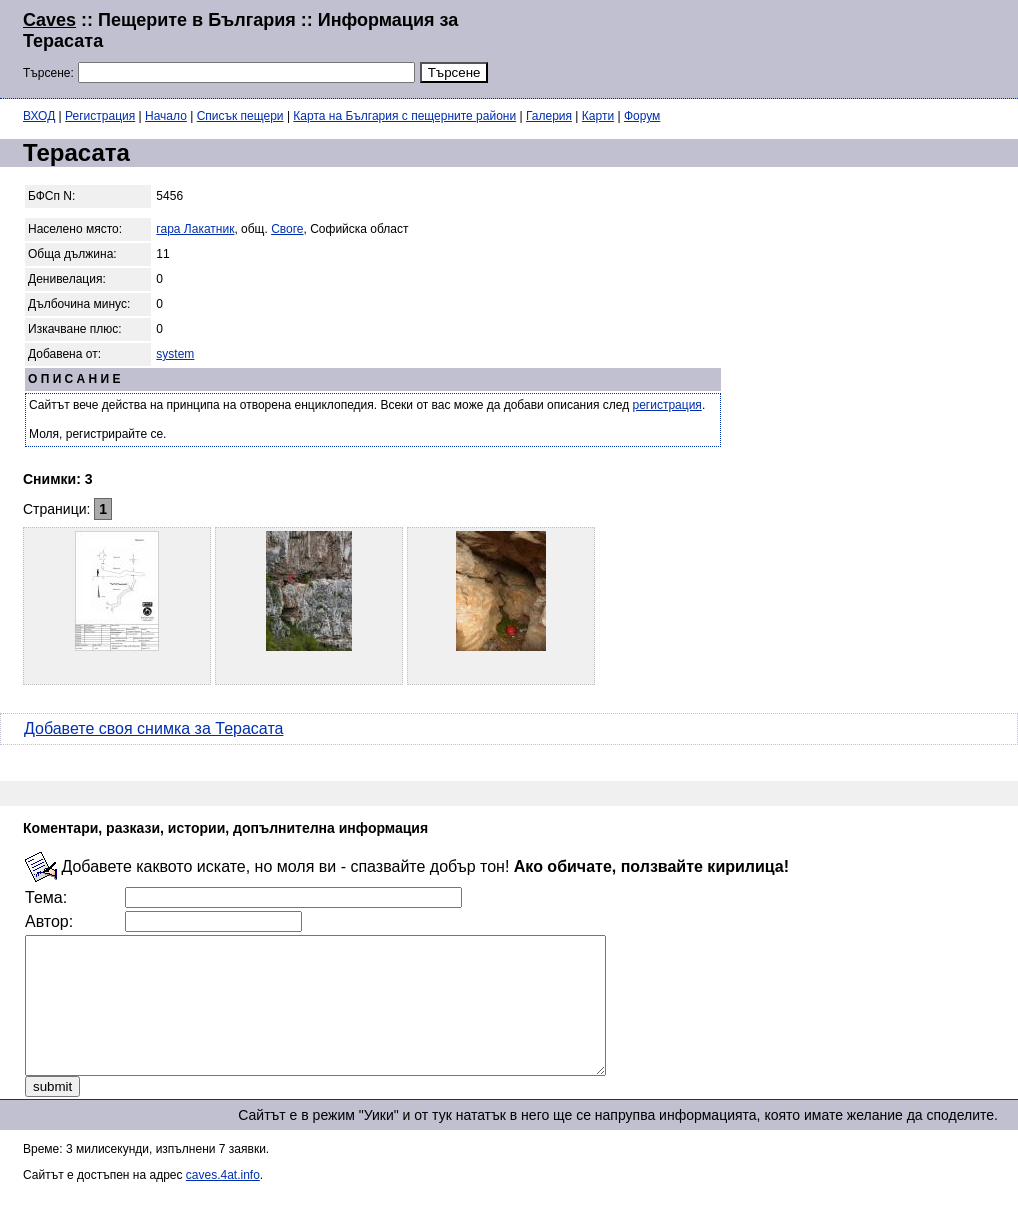  What do you see at coordinates (39, 116) in the screenshot?
I see `ВХОД` at bounding box center [39, 116].